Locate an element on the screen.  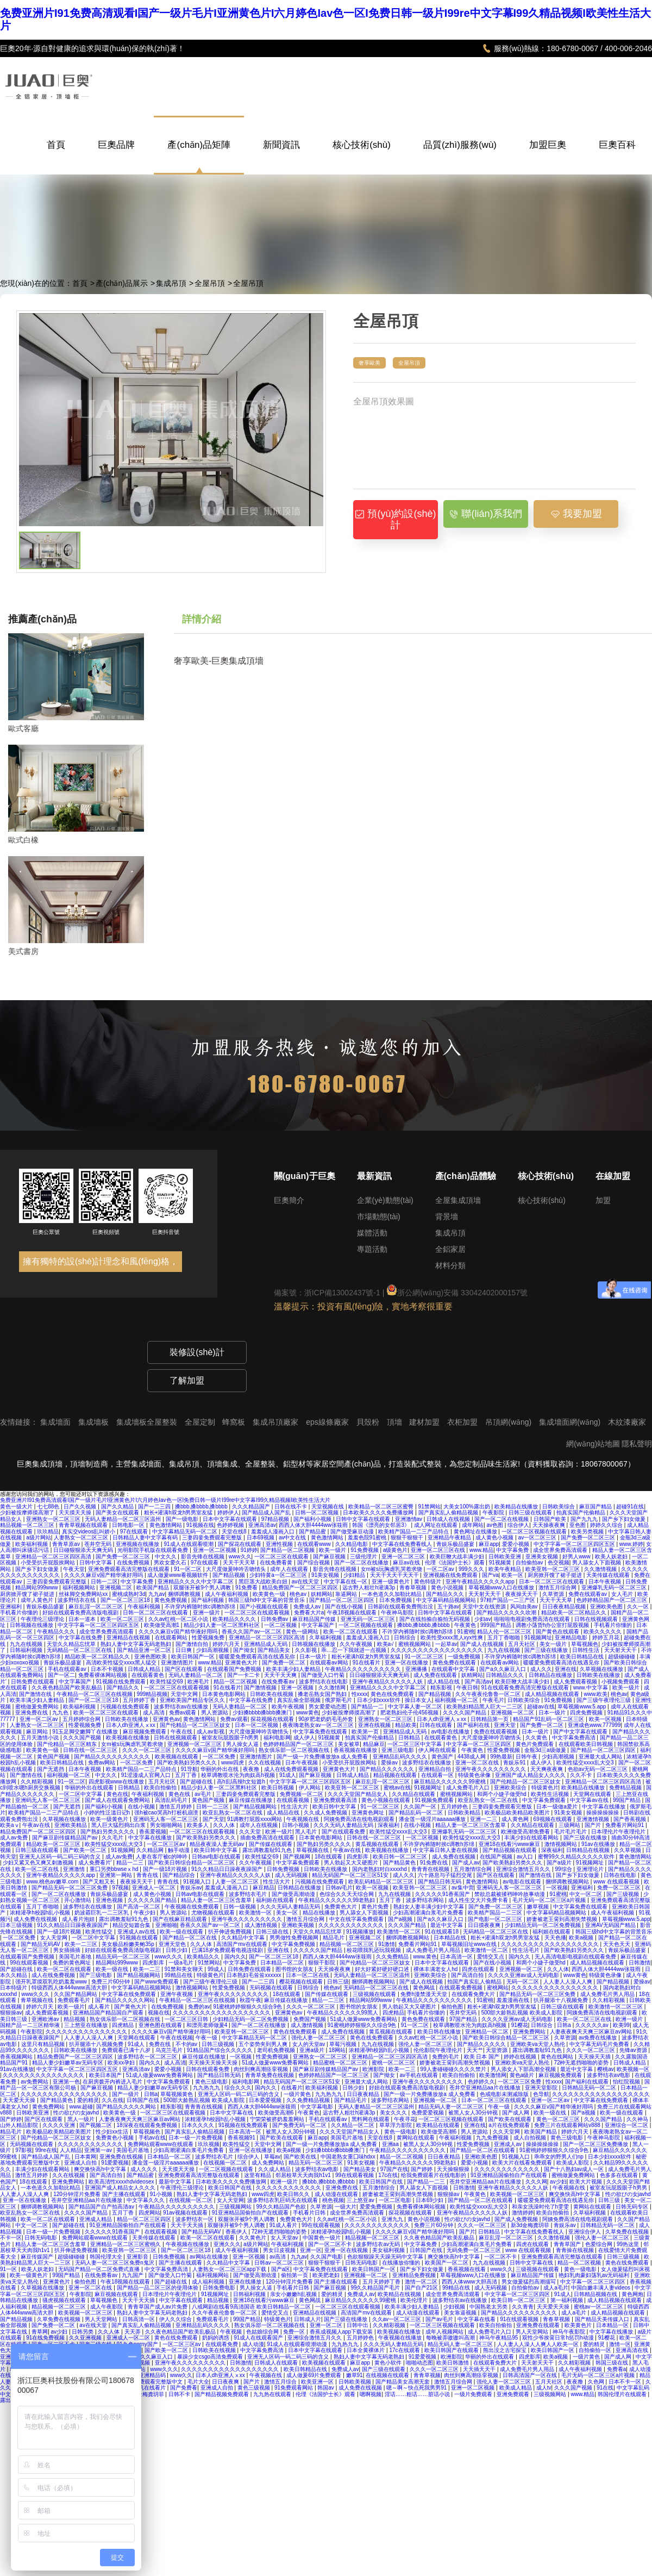
日韩一二区 is located at coordinates (104, 1582).